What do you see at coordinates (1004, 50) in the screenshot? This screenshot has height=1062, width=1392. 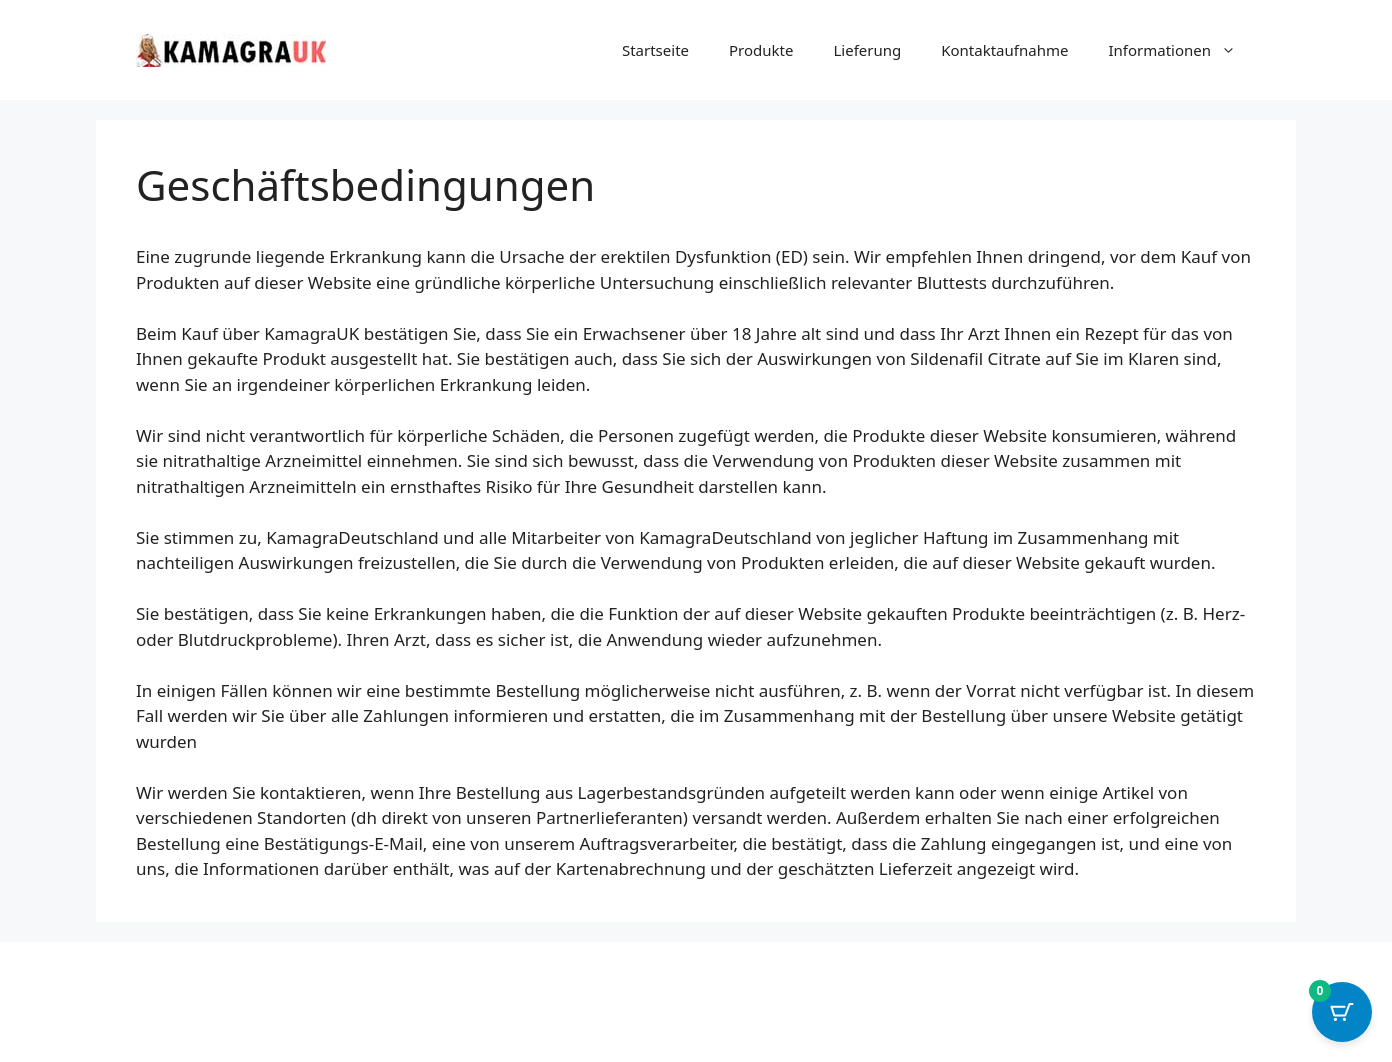 I see `Kontaktaufnahme` at bounding box center [1004, 50].